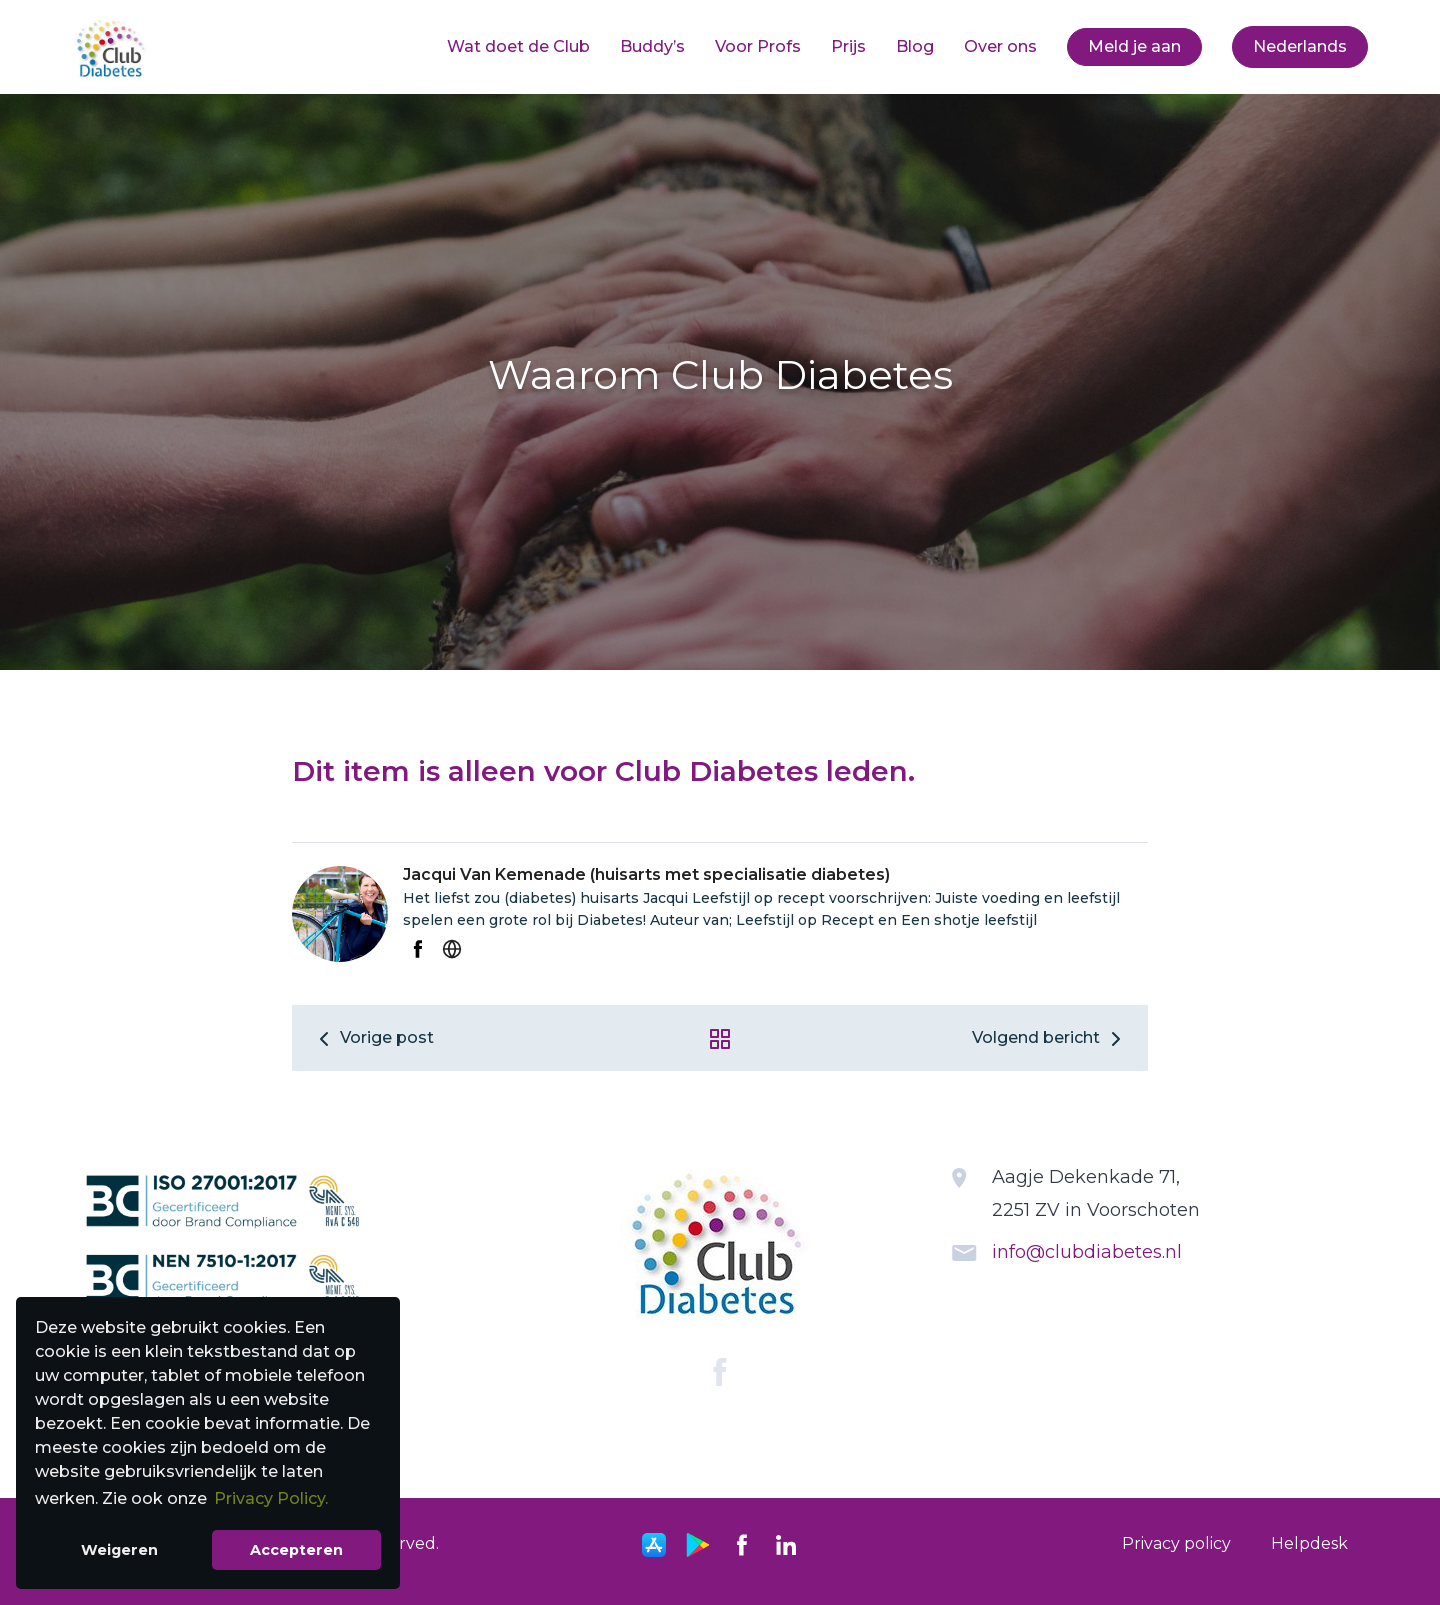 Image resolution: width=1440 pixels, height=1605 pixels. I want to click on Privacy policy, so click(1176, 1543).